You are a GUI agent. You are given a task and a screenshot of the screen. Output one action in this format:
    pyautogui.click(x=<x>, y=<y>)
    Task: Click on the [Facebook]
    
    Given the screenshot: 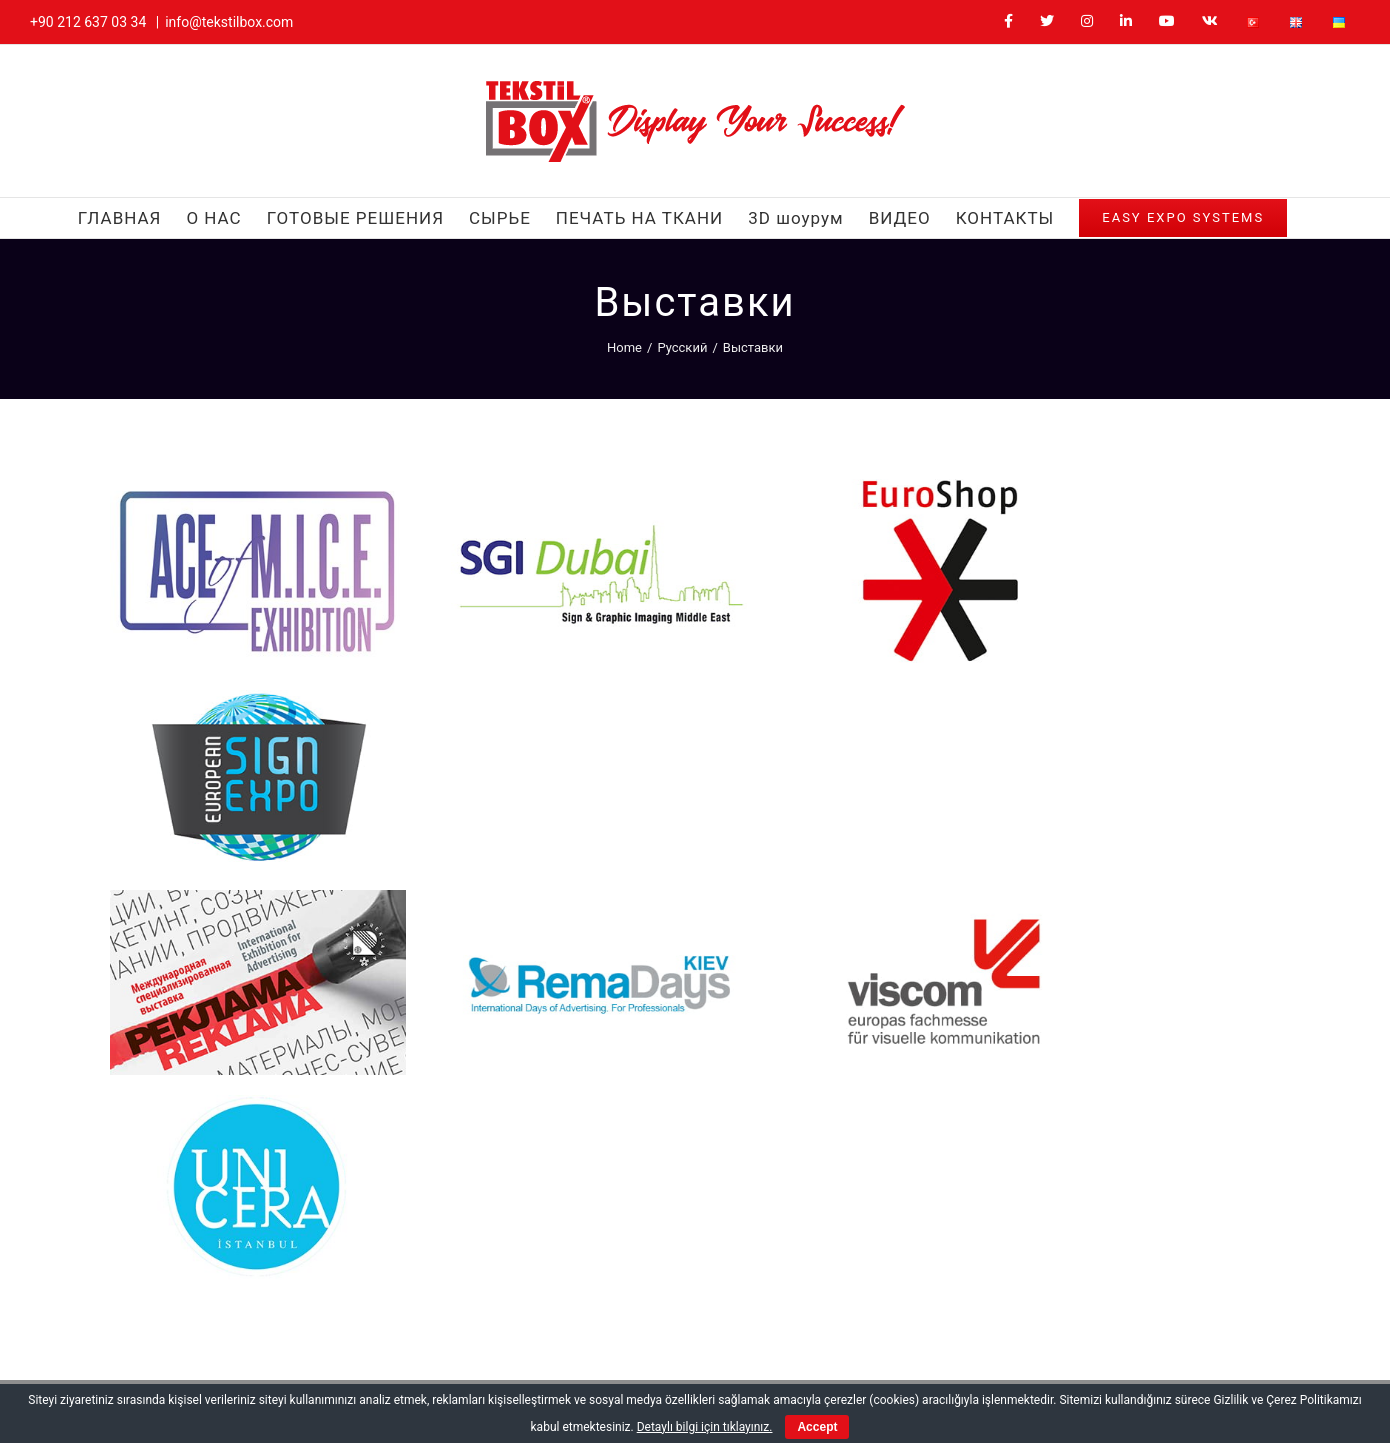 What is the action you would take?
    pyautogui.click(x=918, y=1220)
    